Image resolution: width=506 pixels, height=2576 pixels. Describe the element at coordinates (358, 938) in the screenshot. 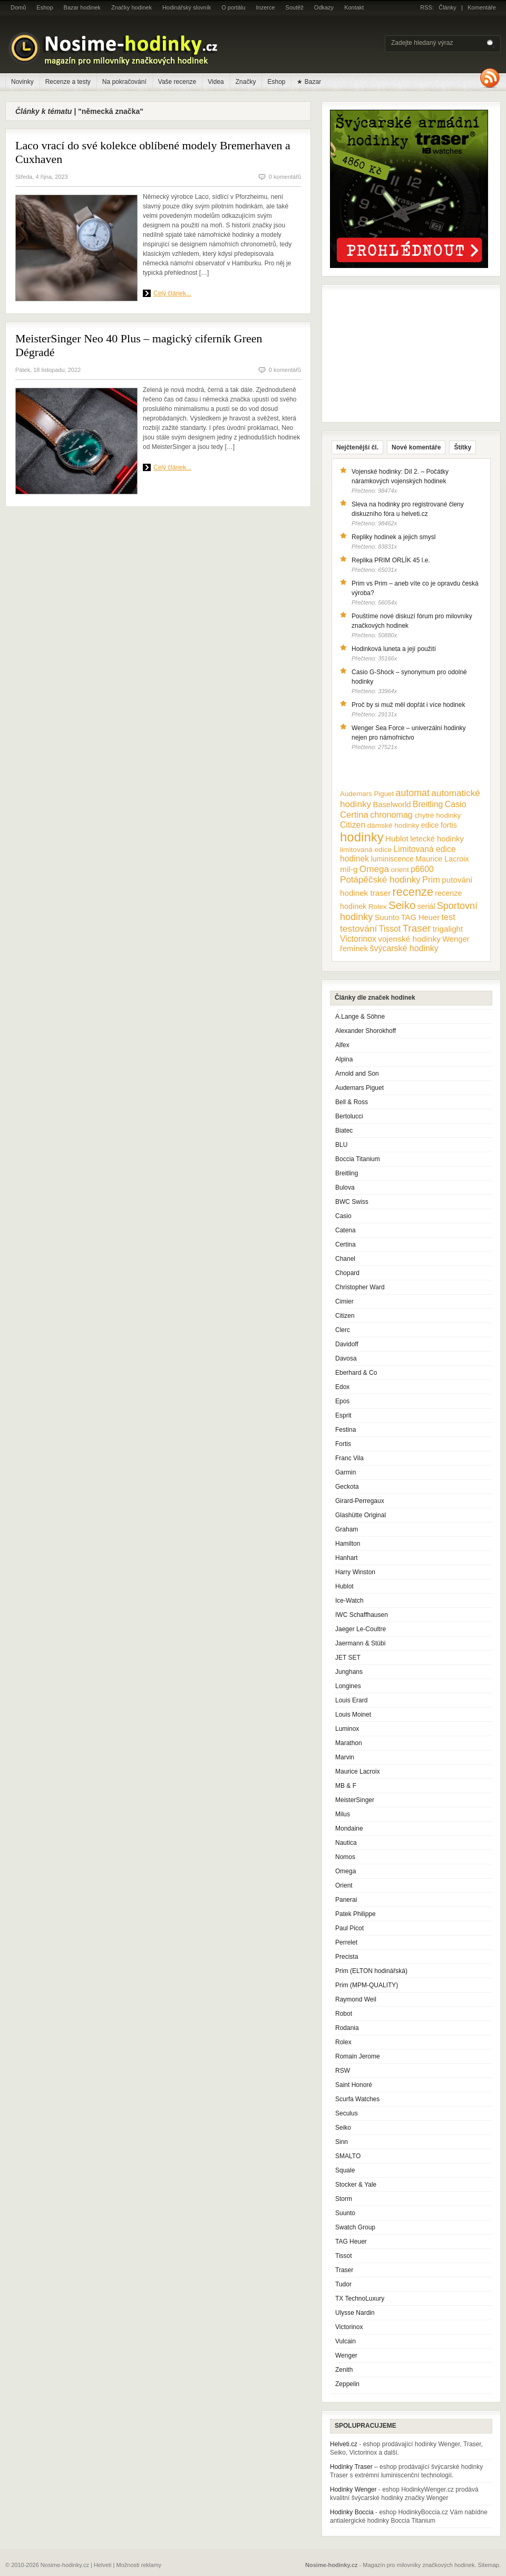

I see `Victorinox [Victorinox (17 položek)]` at that location.